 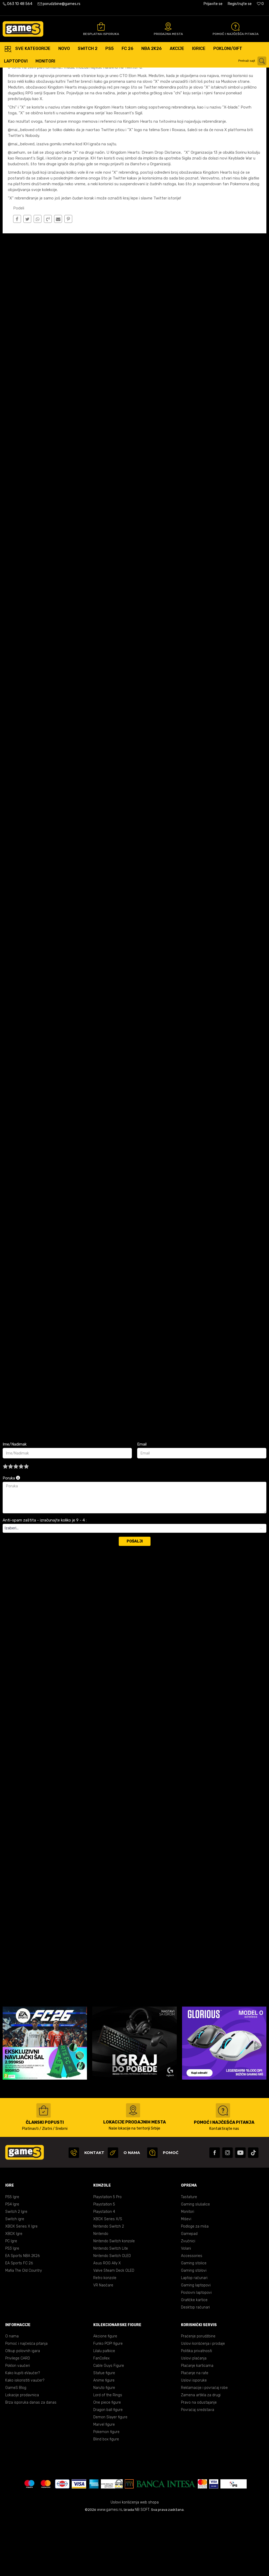 What do you see at coordinates (104, 2438) in the screenshot?
I see `Anime figure` at bounding box center [104, 2438].